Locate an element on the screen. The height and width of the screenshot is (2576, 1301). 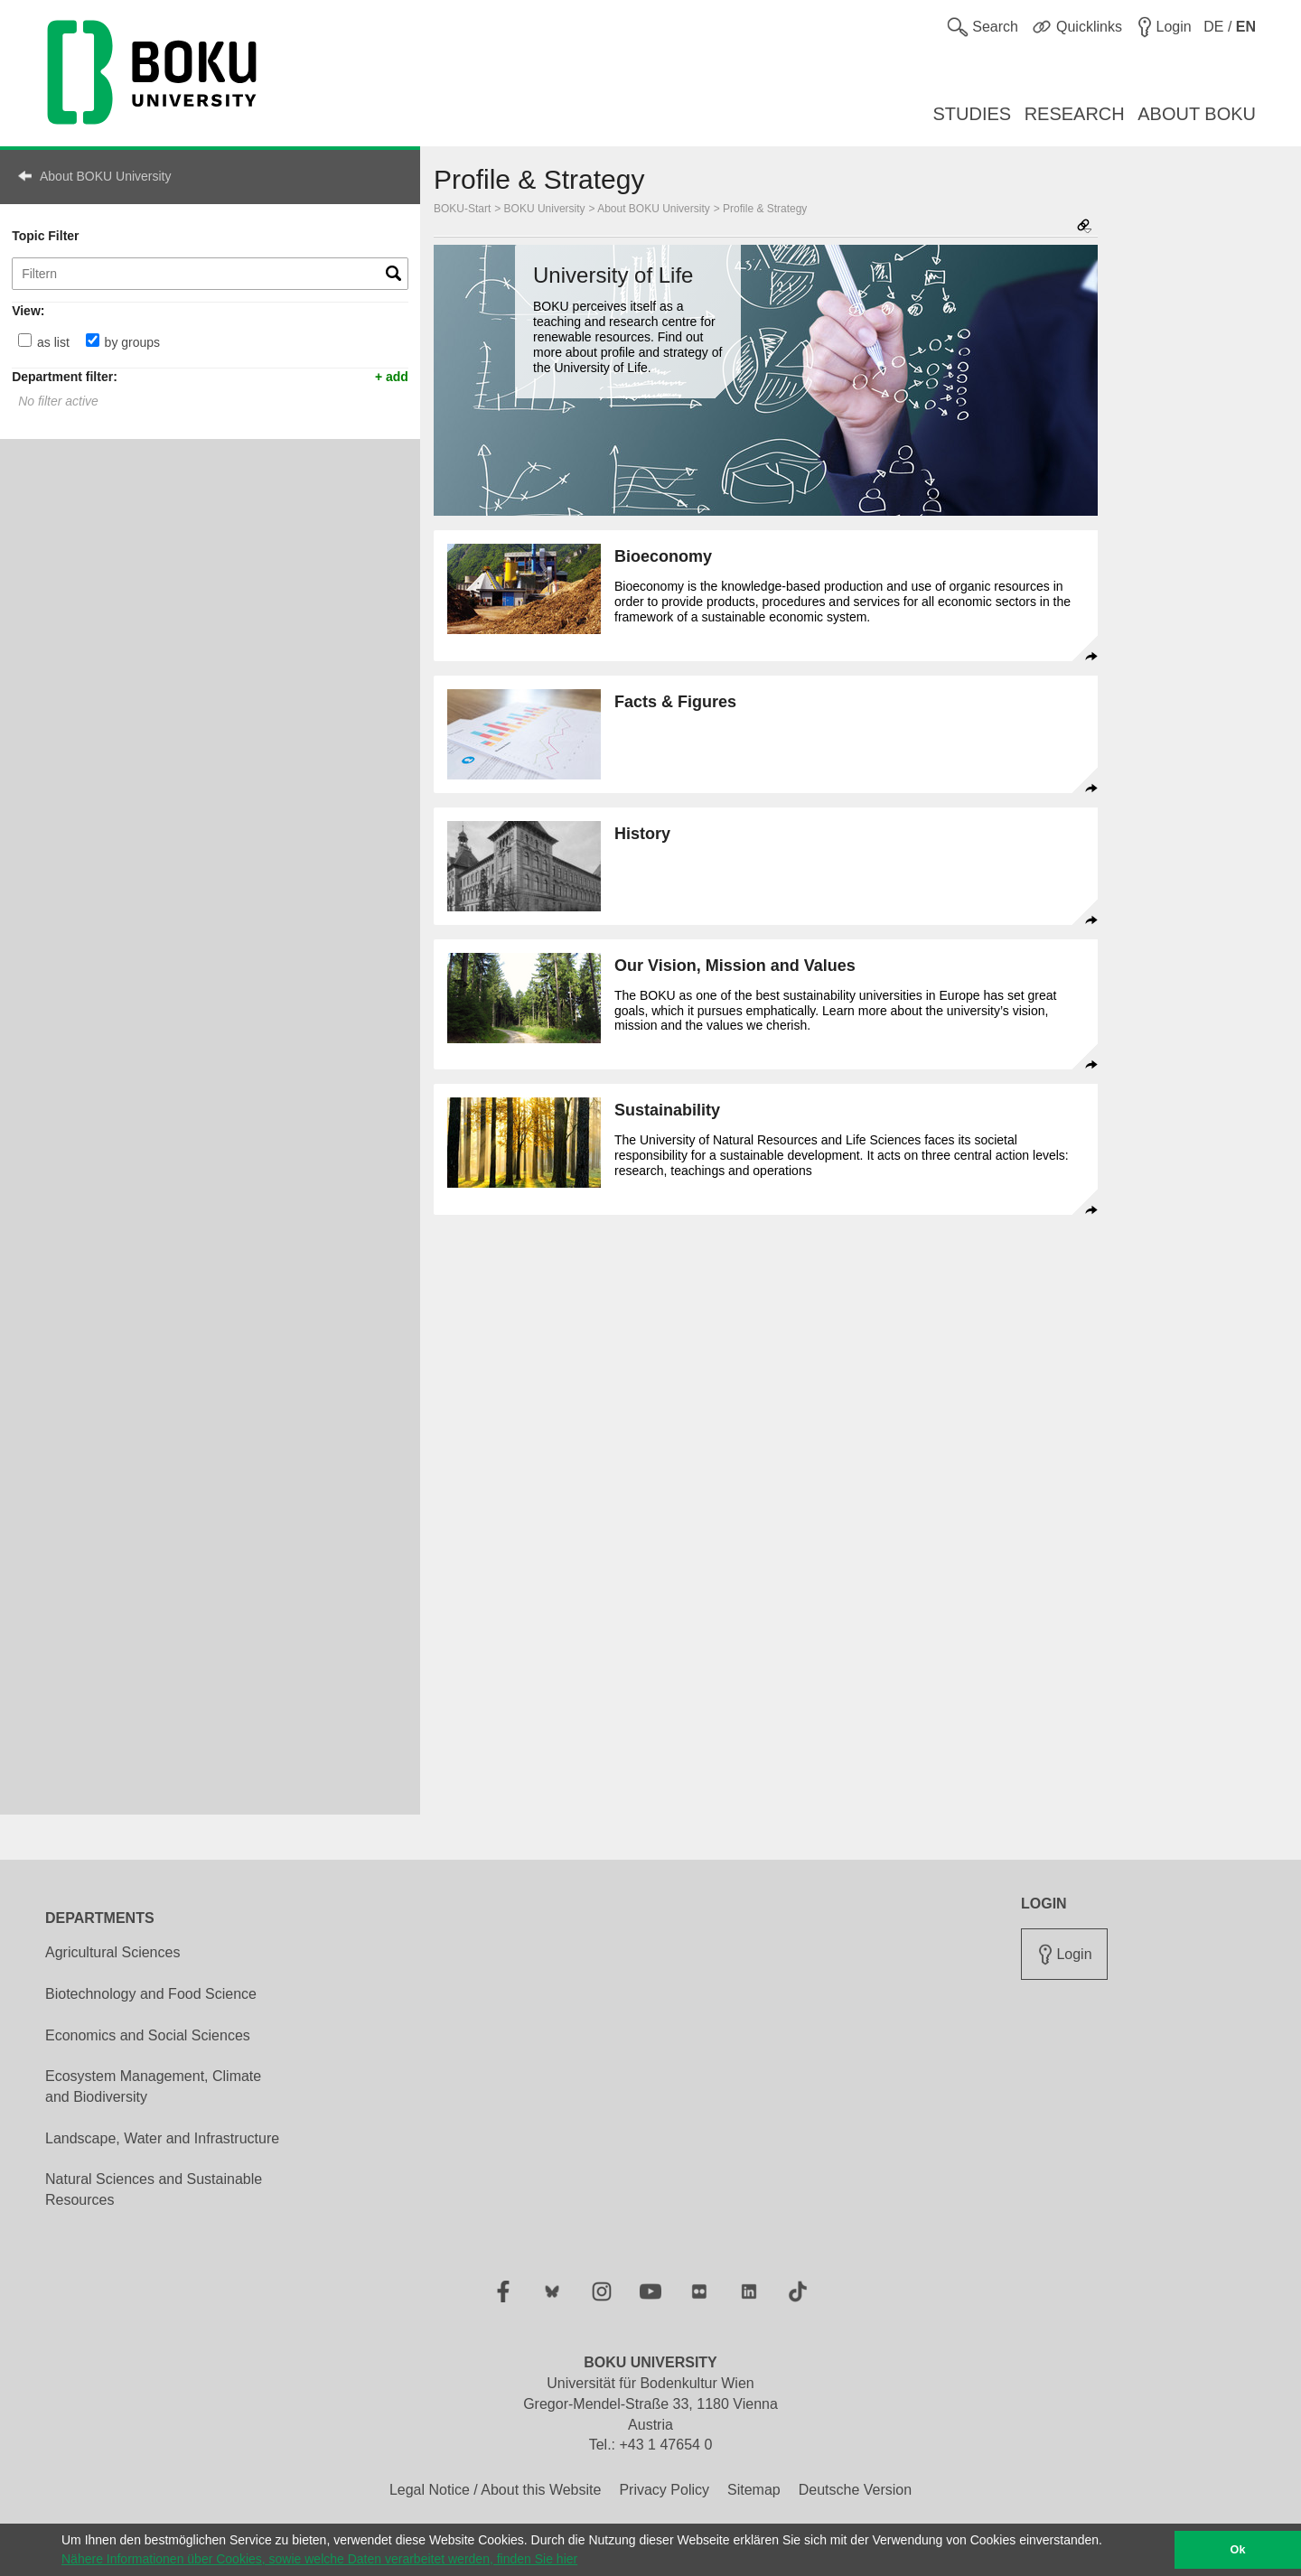
About BOKU University is located at coordinates (106, 176).